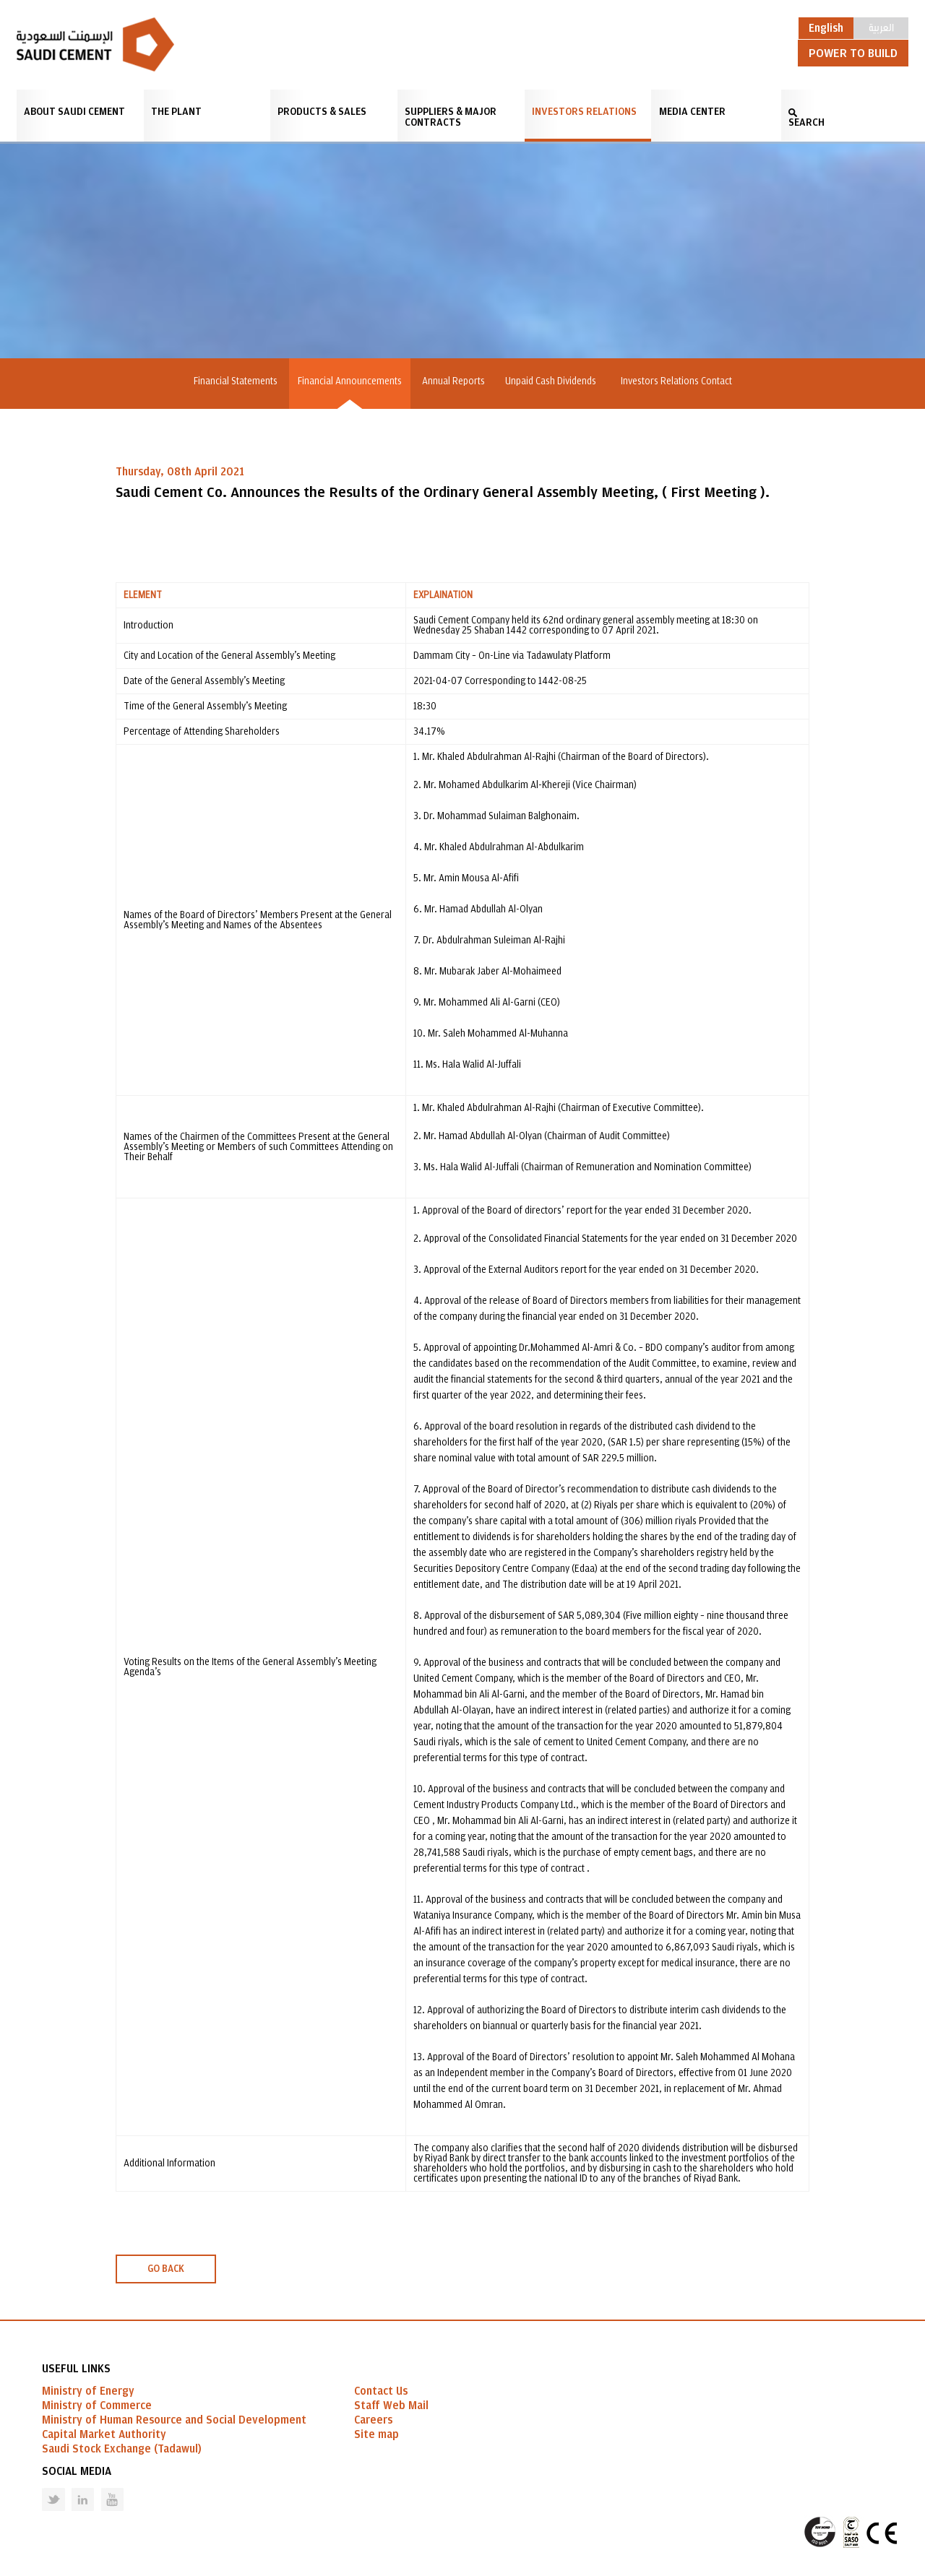 This screenshot has width=925, height=2576. Describe the element at coordinates (826, 28) in the screenshot. I see `English` at that location.